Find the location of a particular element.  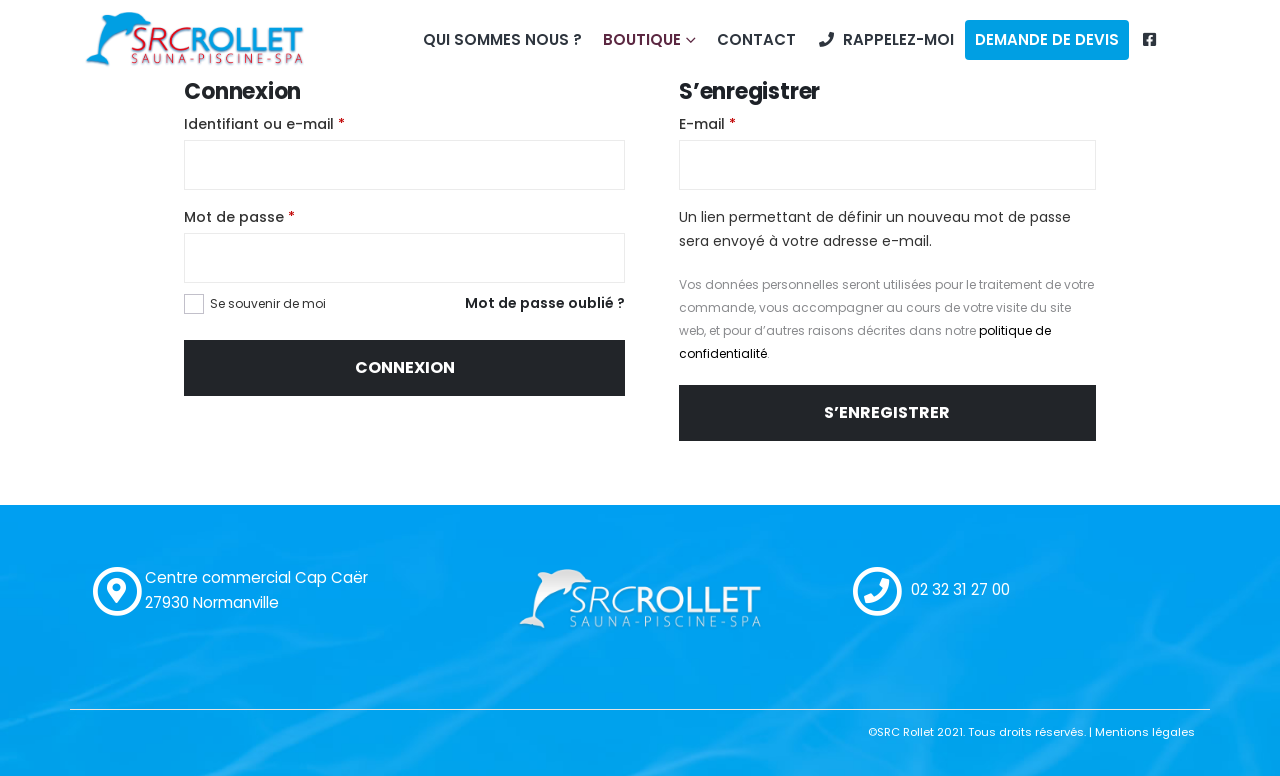

Mot de passe oublié ? is located at coordinates (545, 303).